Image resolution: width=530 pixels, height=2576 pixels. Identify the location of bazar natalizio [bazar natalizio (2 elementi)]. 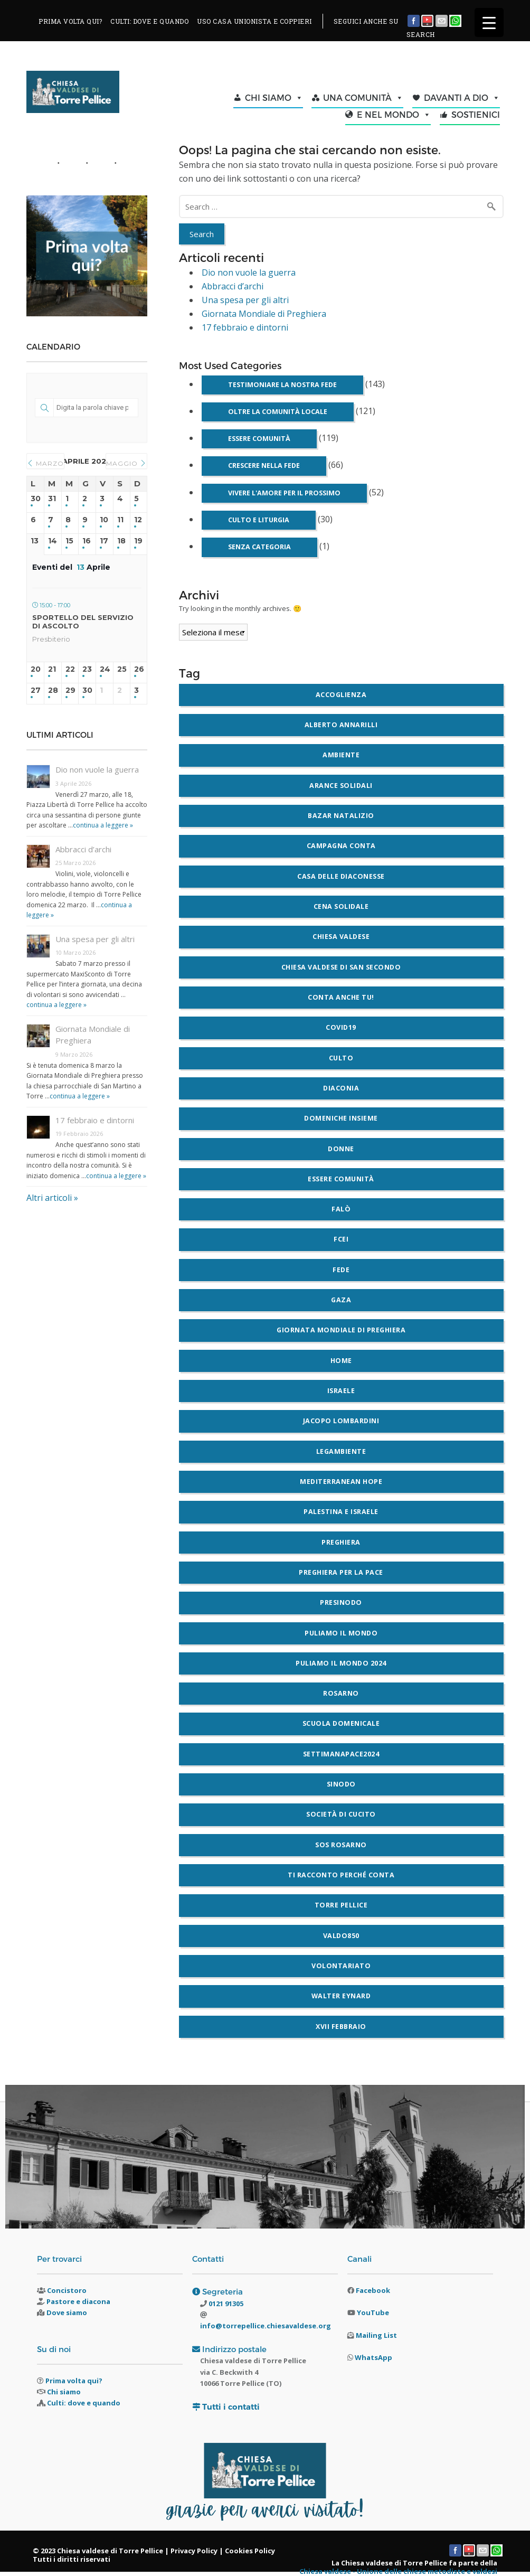
(341, 815).